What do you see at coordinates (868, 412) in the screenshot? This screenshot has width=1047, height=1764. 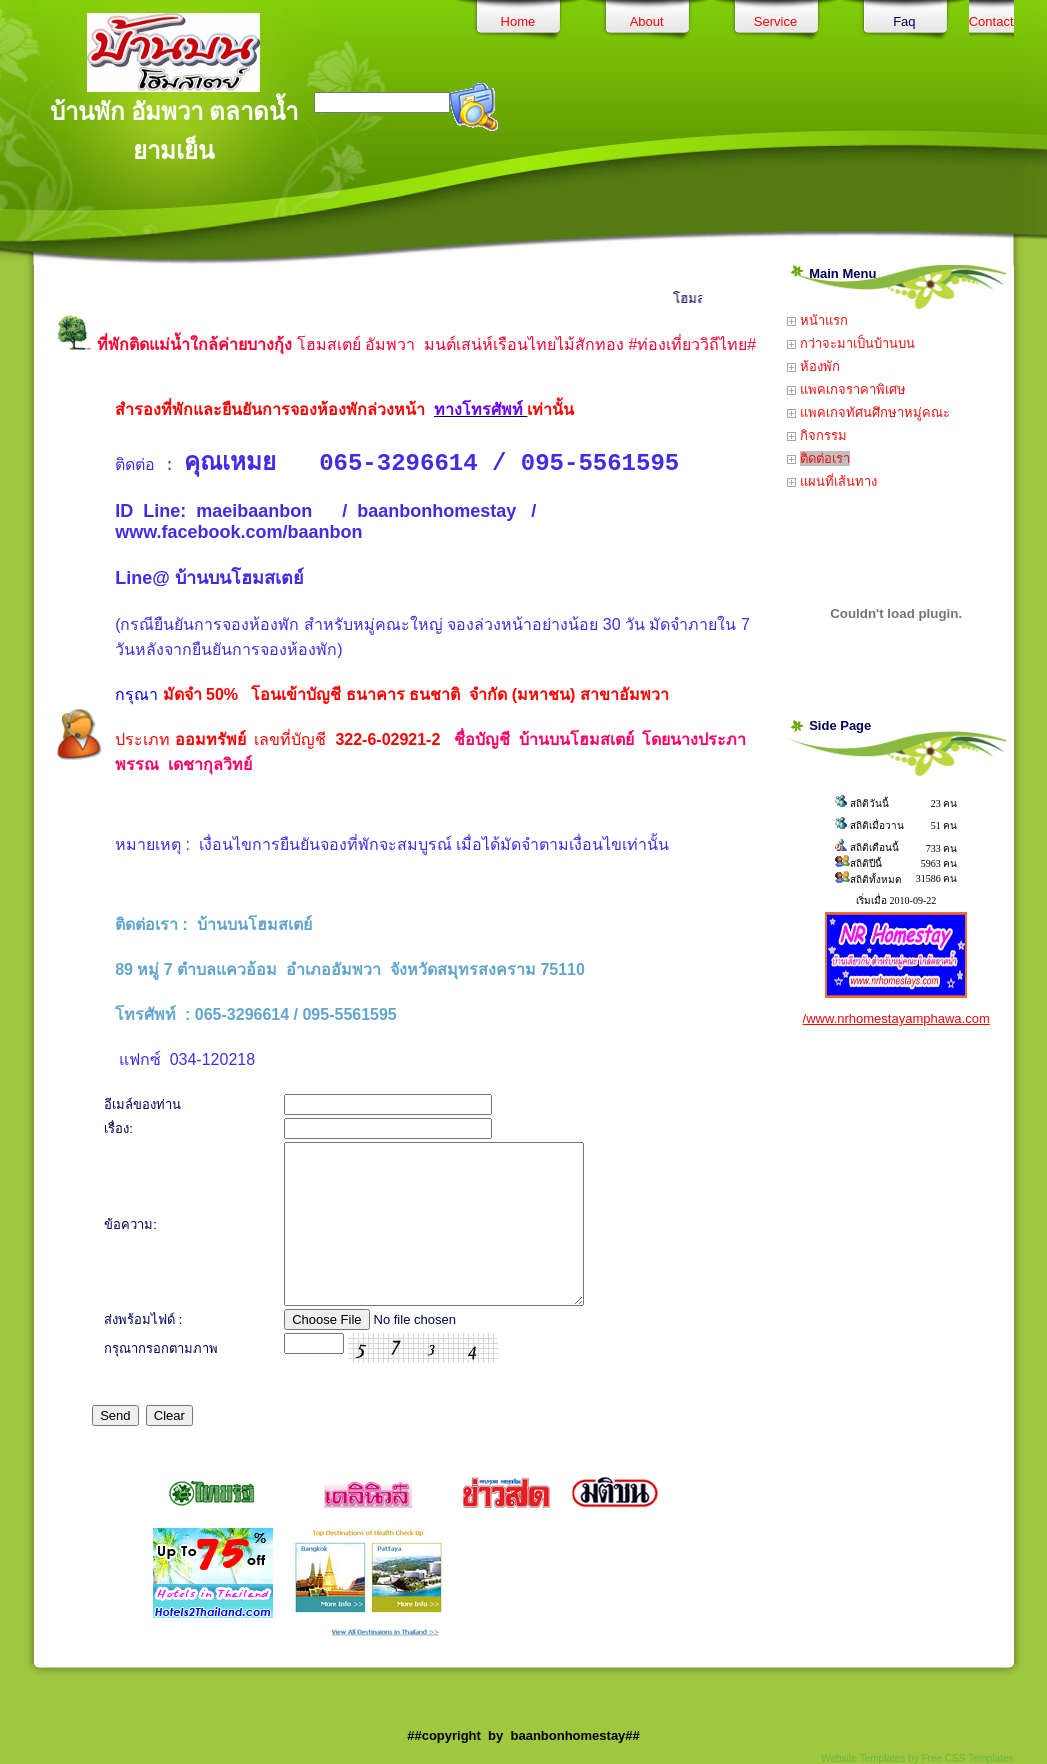 I see `แพคเกจทัศนศึกษาหมู่คณะ` at bounding box center [868, 412].